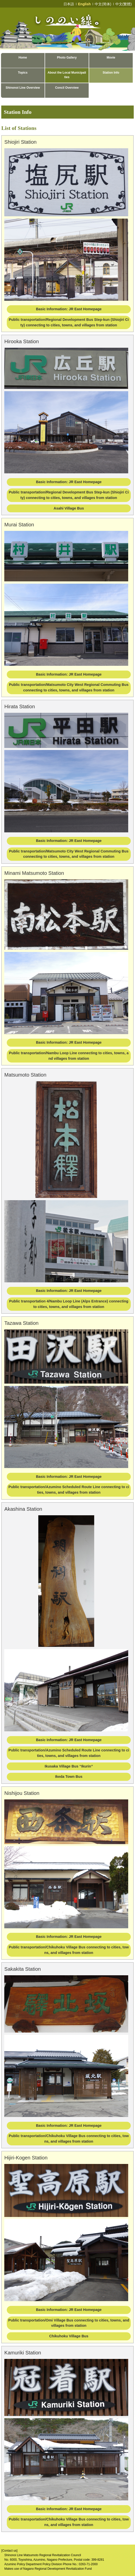 The width and height of the screenshot is (135, 2576). What do you see at coordinates (68, 2323) in the screenshot?
I see `Public transportation/Omi Village Bus connecting to cities, towns, and villages from station` at bounding box center [68, 2323].